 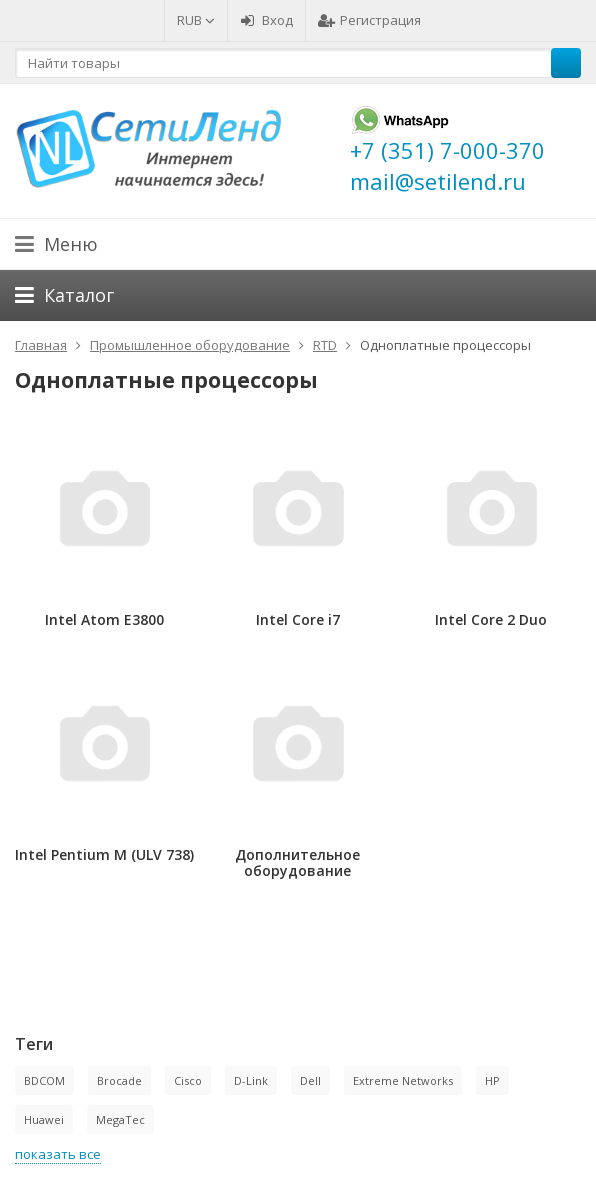 I want to click on D-Link, so click(x=251, y=1080).